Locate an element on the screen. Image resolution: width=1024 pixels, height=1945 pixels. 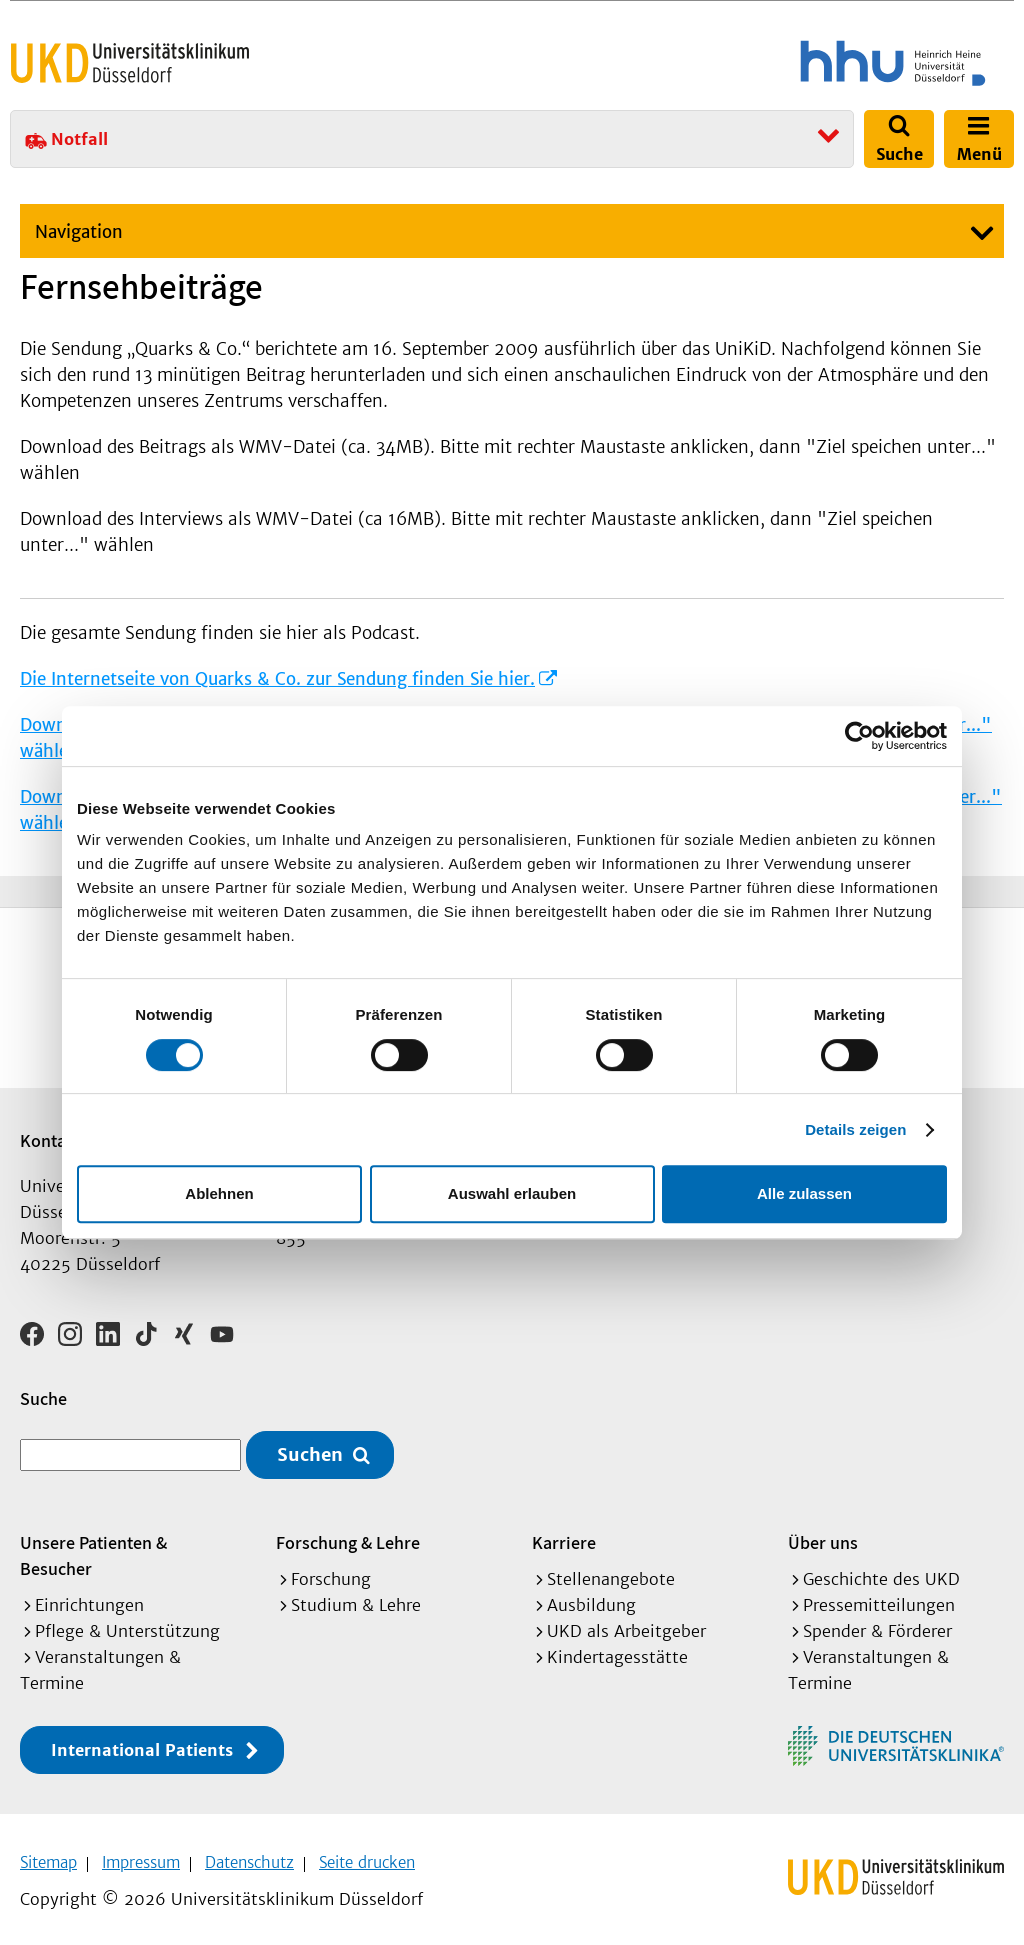
Kindertagesstätte is located at coordinates (617, 1650).